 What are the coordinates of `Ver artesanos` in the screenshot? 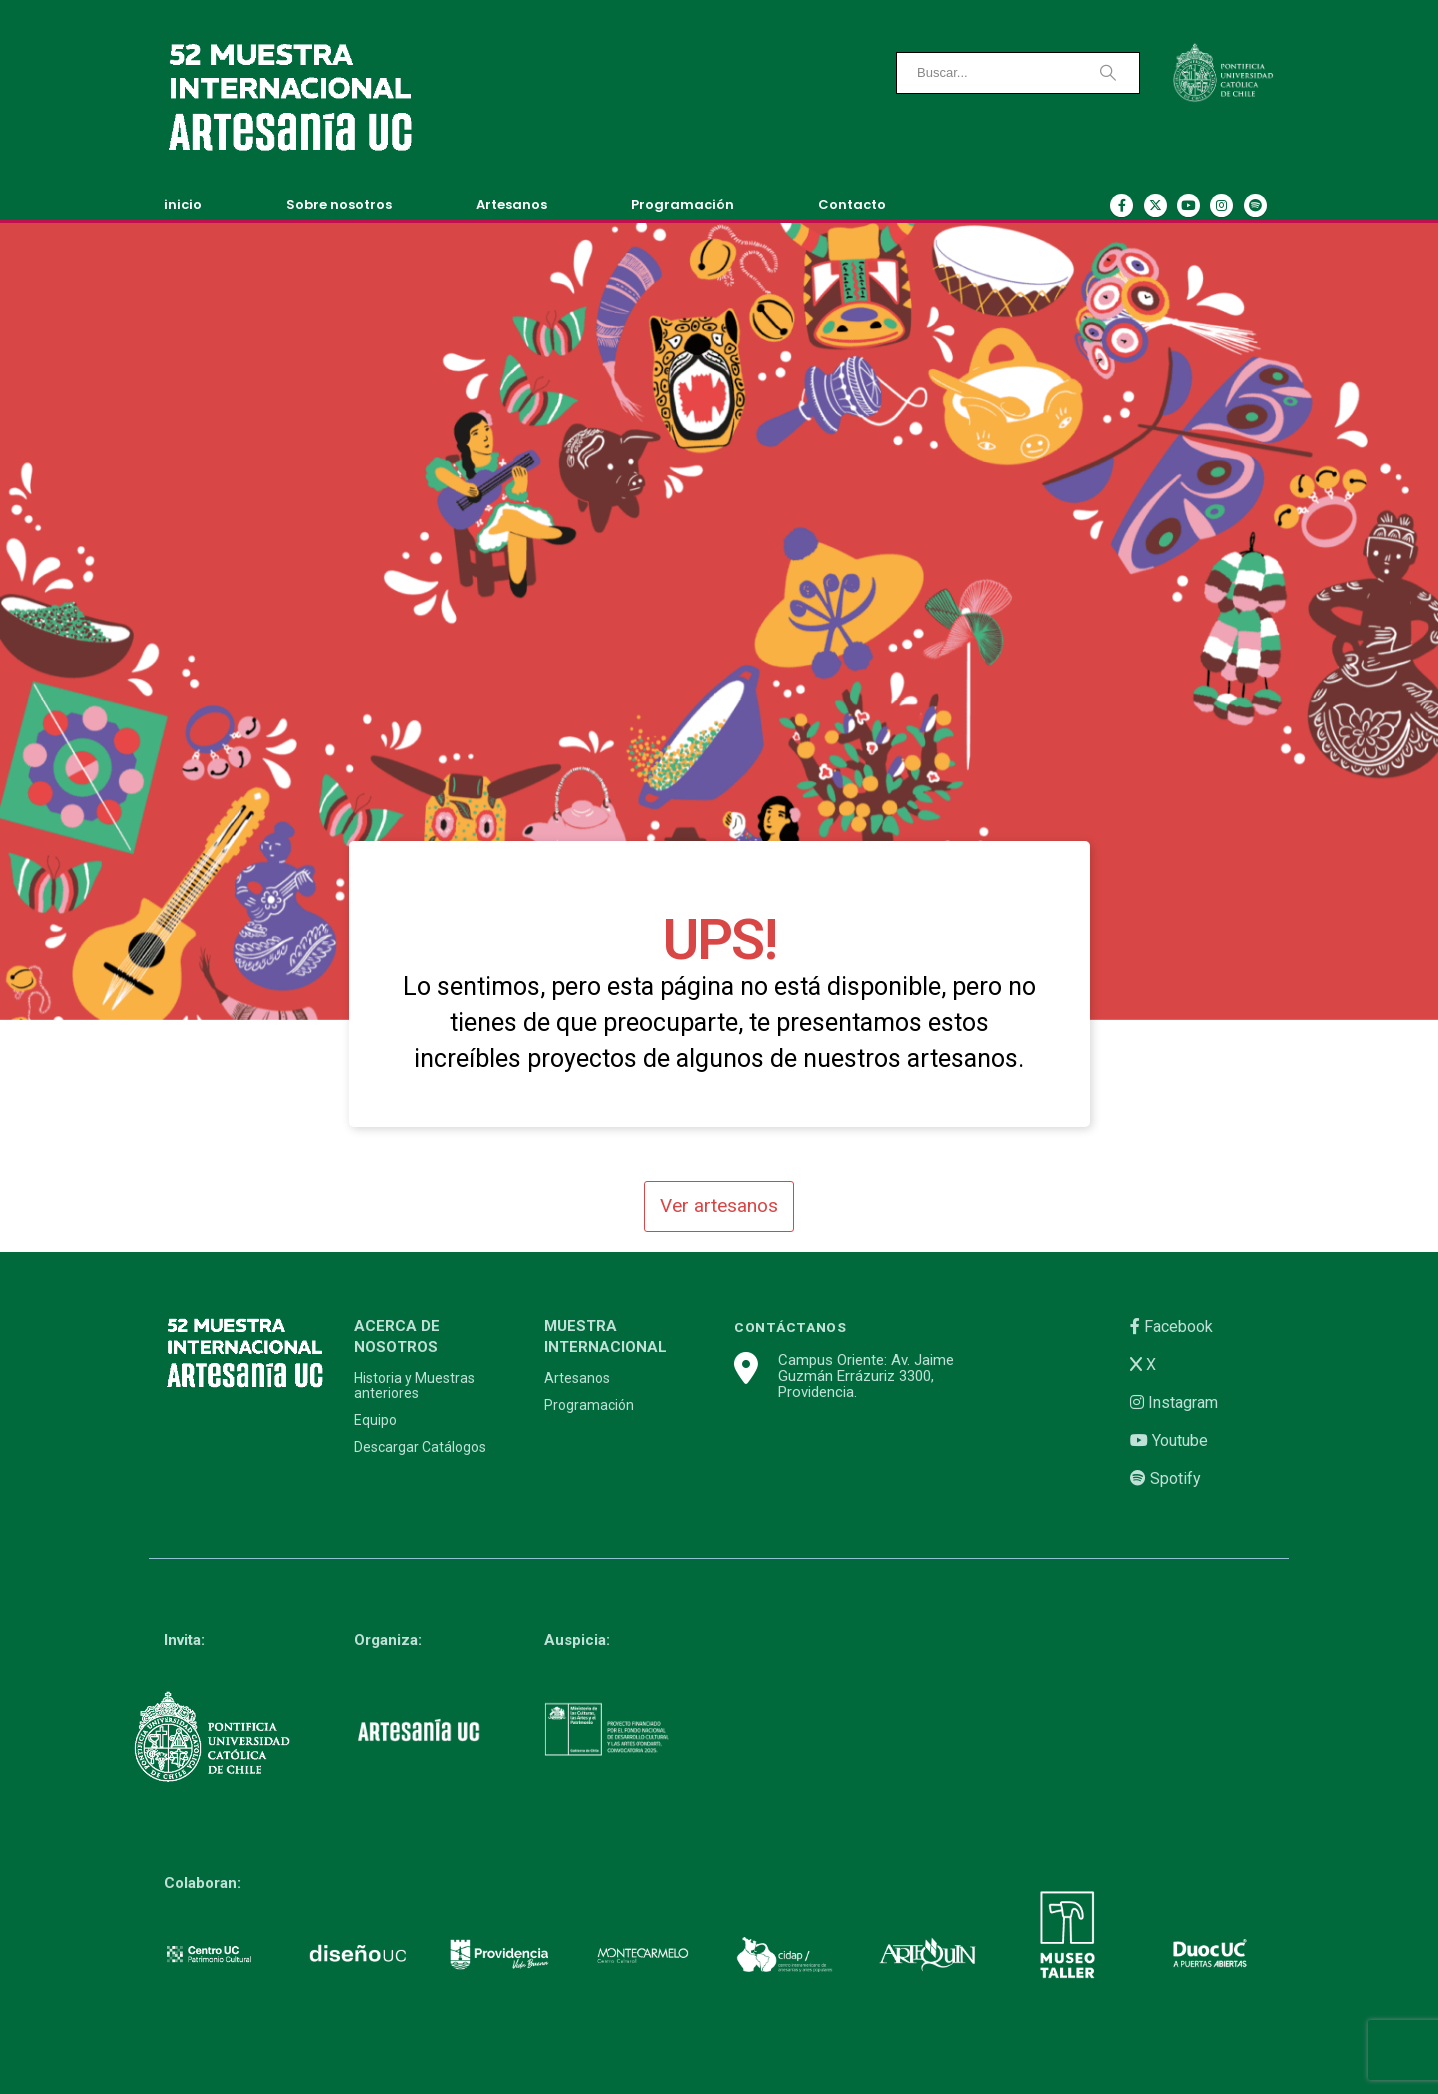 It's located at (719, 1205).